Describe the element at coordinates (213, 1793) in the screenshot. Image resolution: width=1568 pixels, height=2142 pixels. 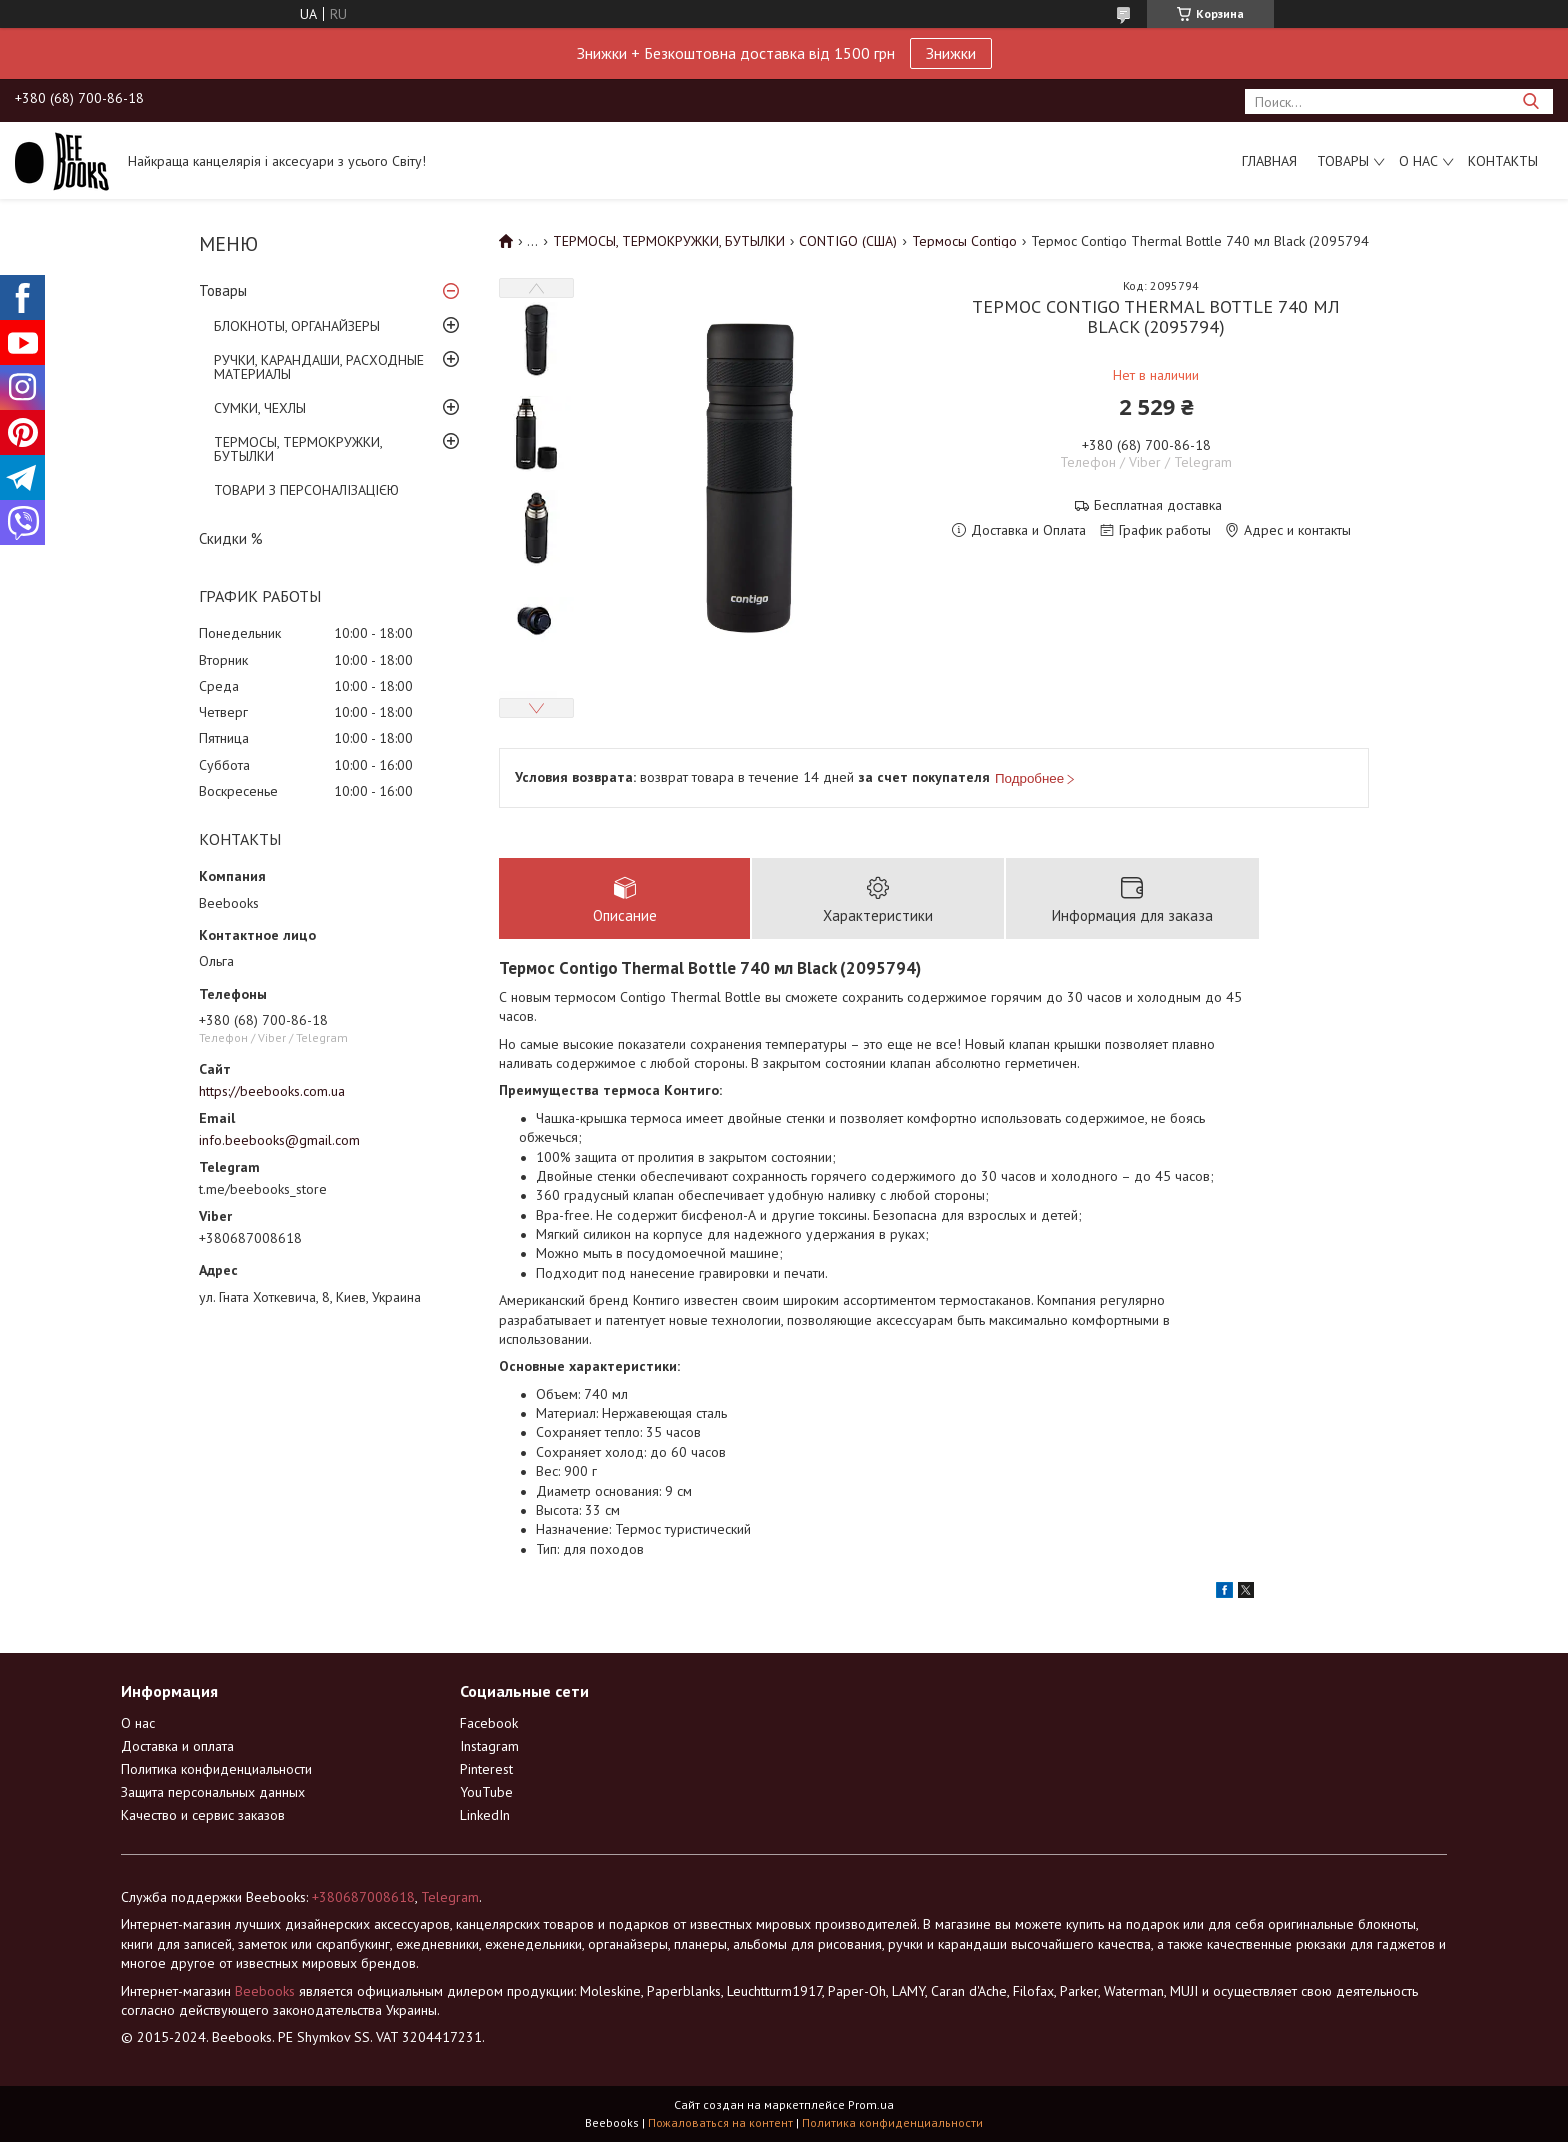
I see `Защита персональных данных` at that location.